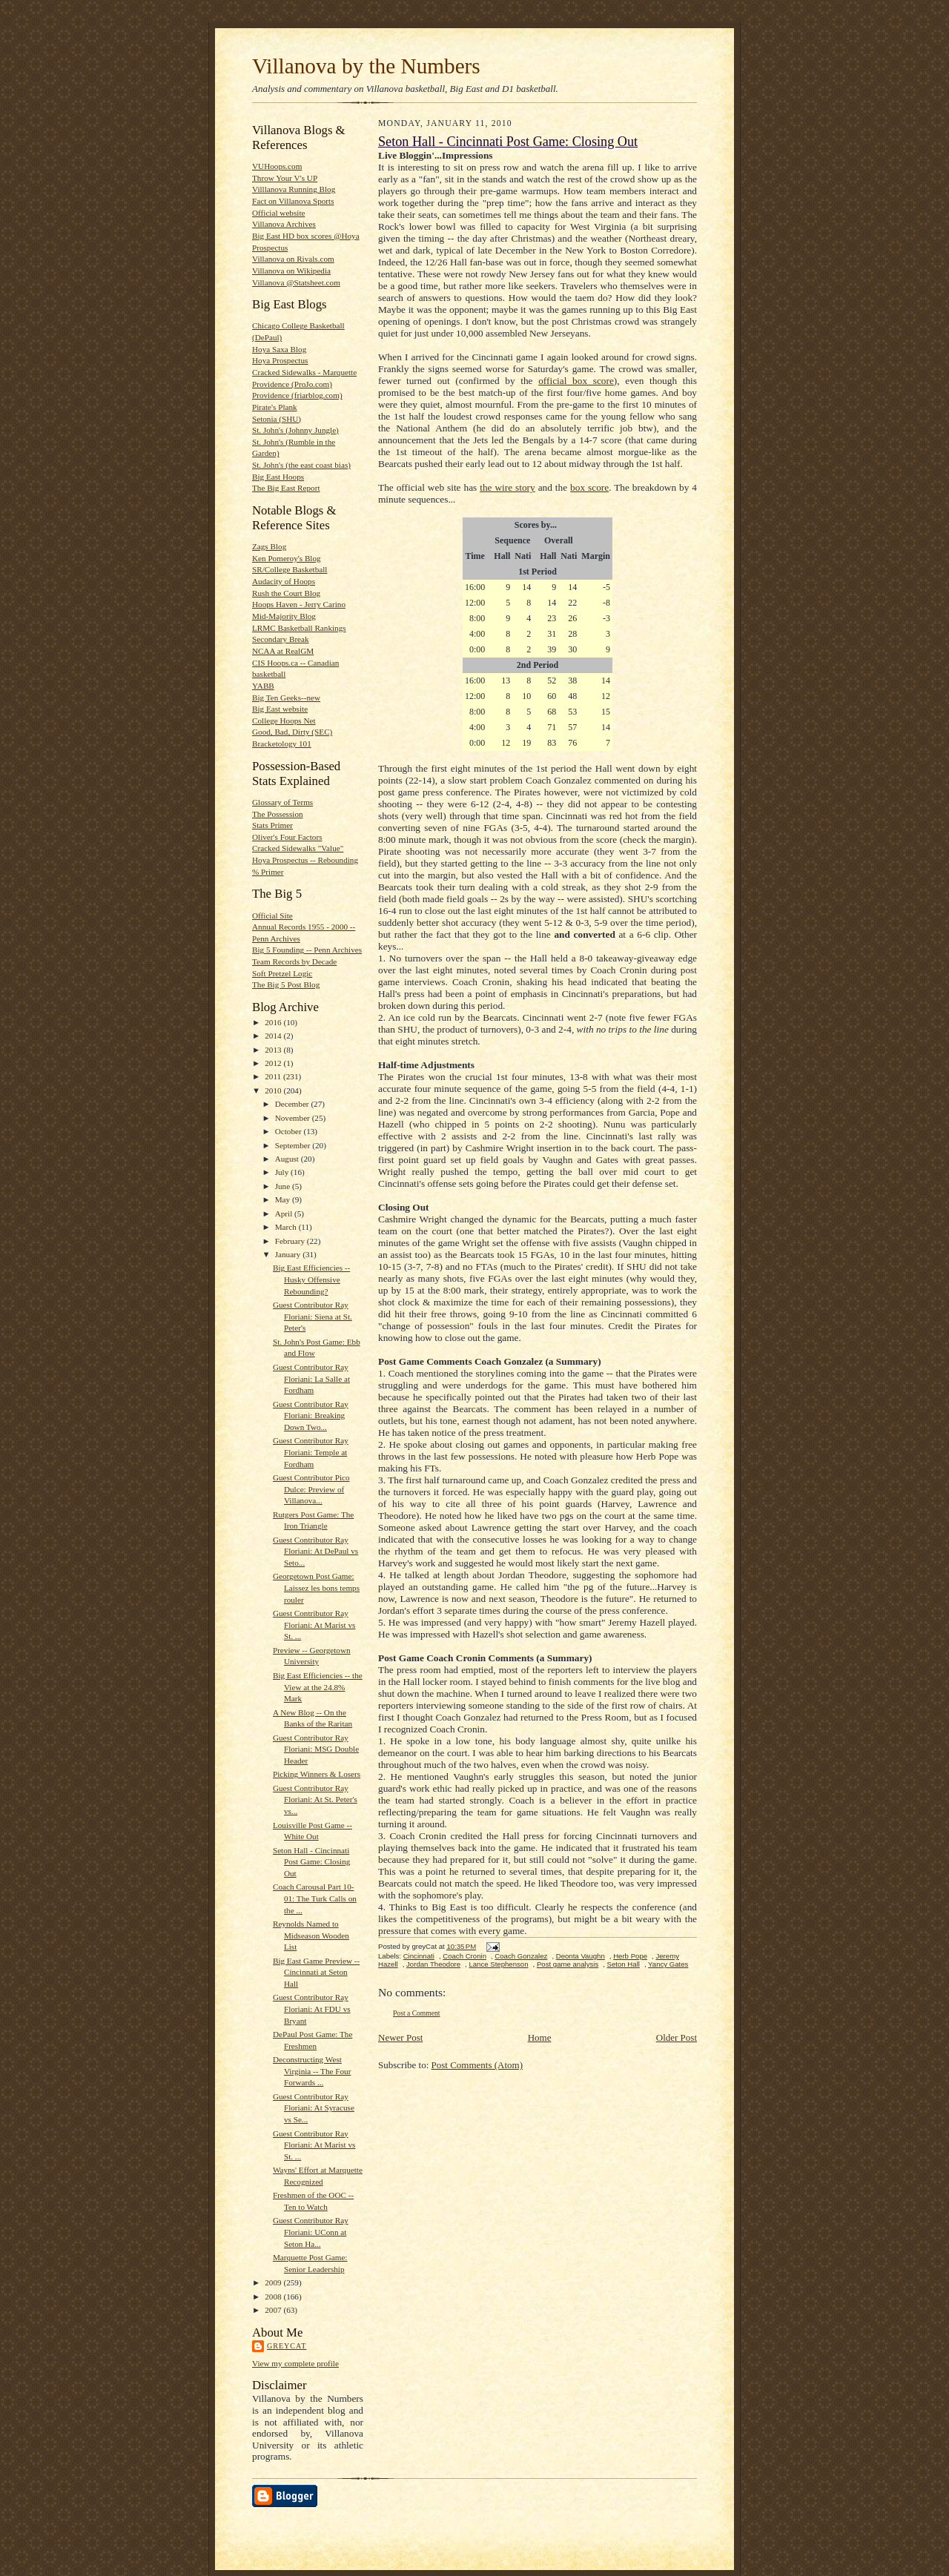  Describe the element at coordinates (294, 1145) in the screenshot. I see `September` at that location.